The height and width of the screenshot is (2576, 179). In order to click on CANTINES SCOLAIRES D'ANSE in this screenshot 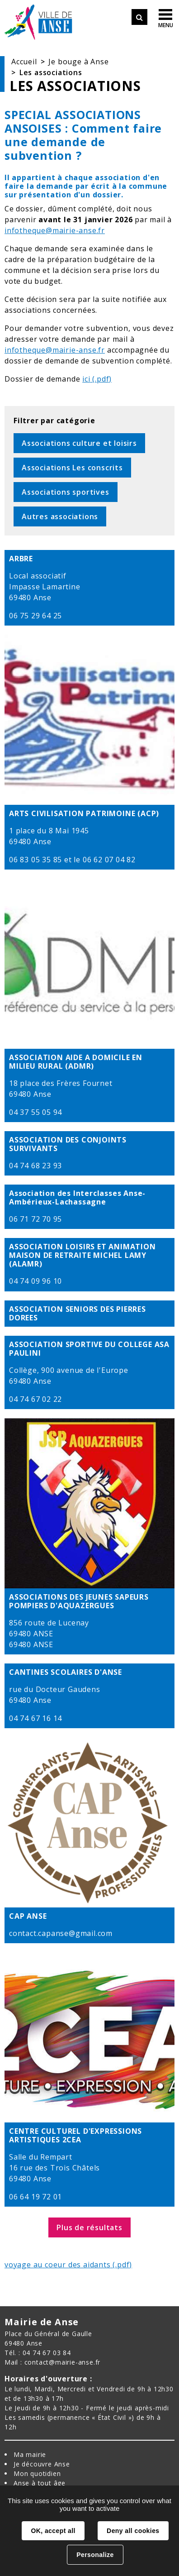, I will do `click(65, 1672)`.